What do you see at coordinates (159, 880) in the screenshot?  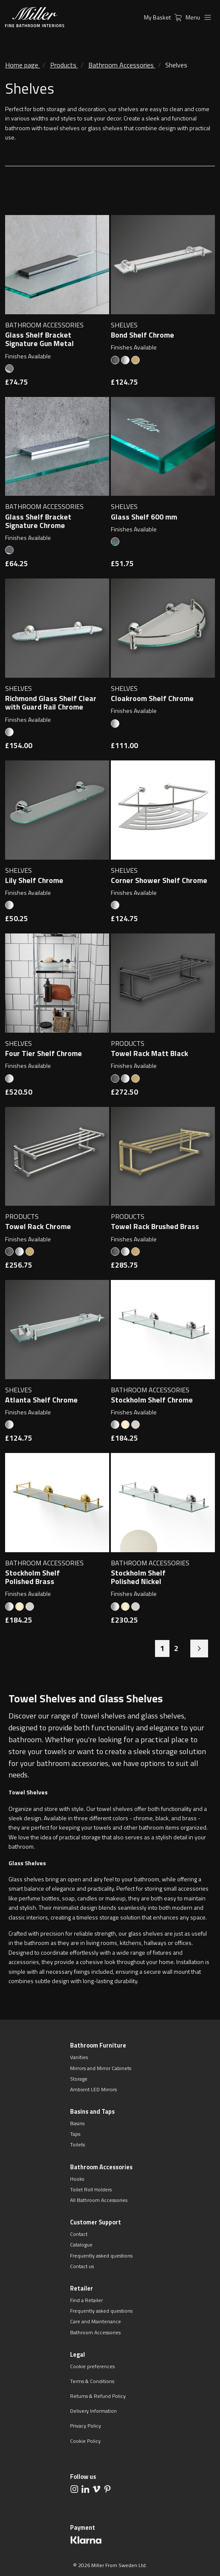 I see `Corner Shower Shelf Chrome` at bounding box center [159, 880].